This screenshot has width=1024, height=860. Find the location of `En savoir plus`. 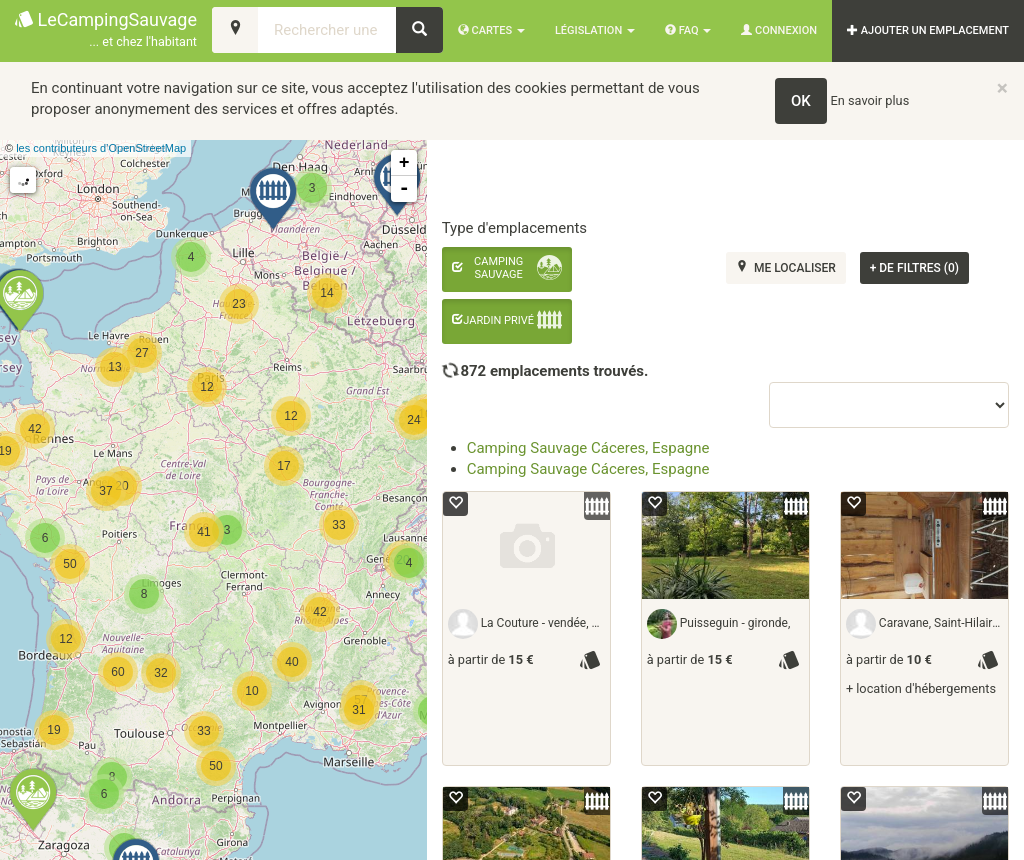

En savoir plus is located at coordinates (870, 100).